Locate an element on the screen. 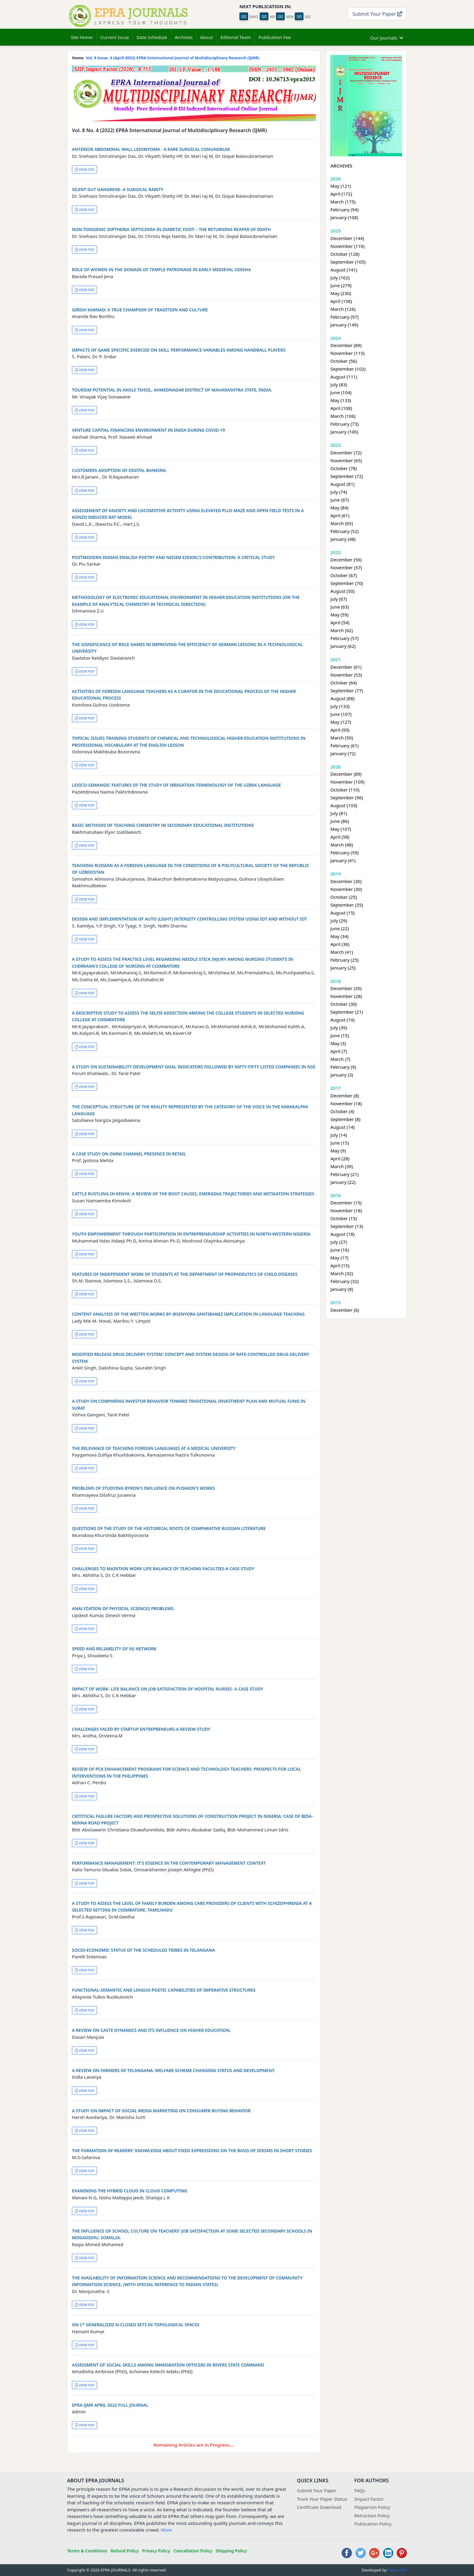 The image size is (474, 2576). FUNCTIONAL-SEMANTIC AND LINGUO-POETIC CAPABILITIES OF IMPERATIVE STRUCTURES is located at coordinates (163, 1990).